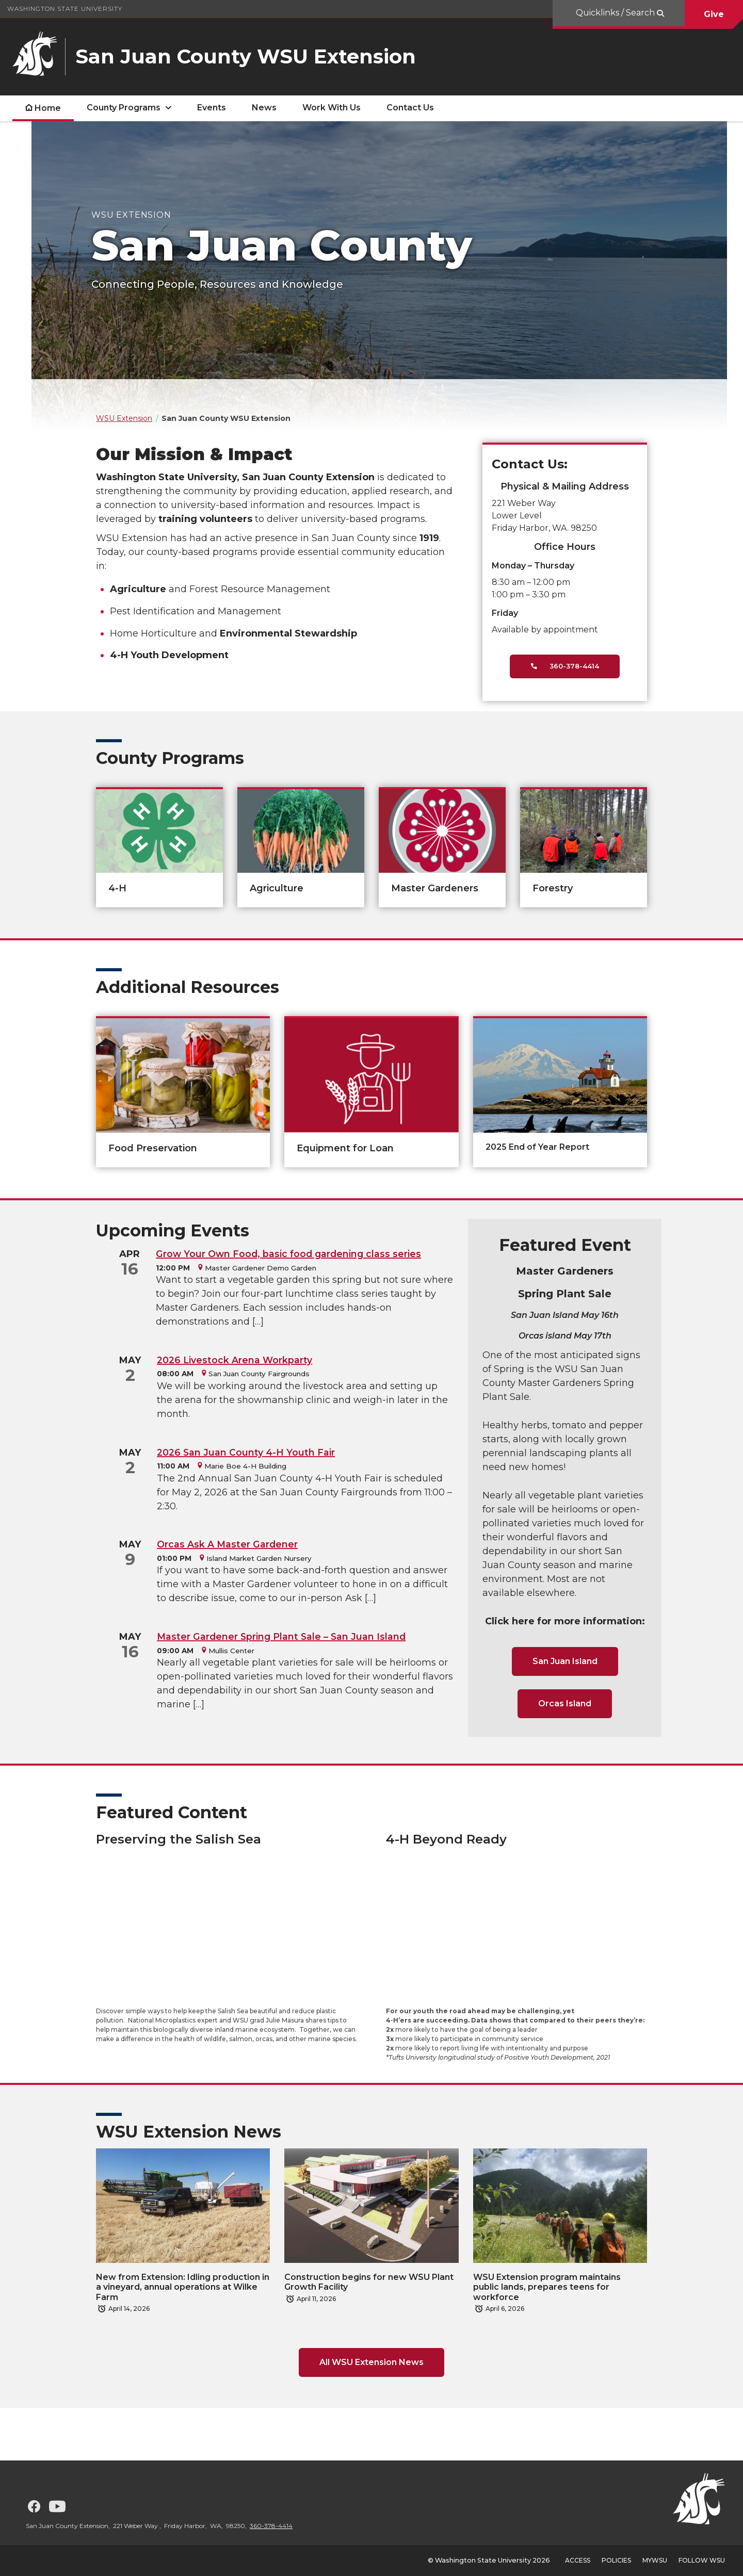  Describe the element at coordinates (152, 1148) in the screenshot. I see `Food Preservation` at that location.